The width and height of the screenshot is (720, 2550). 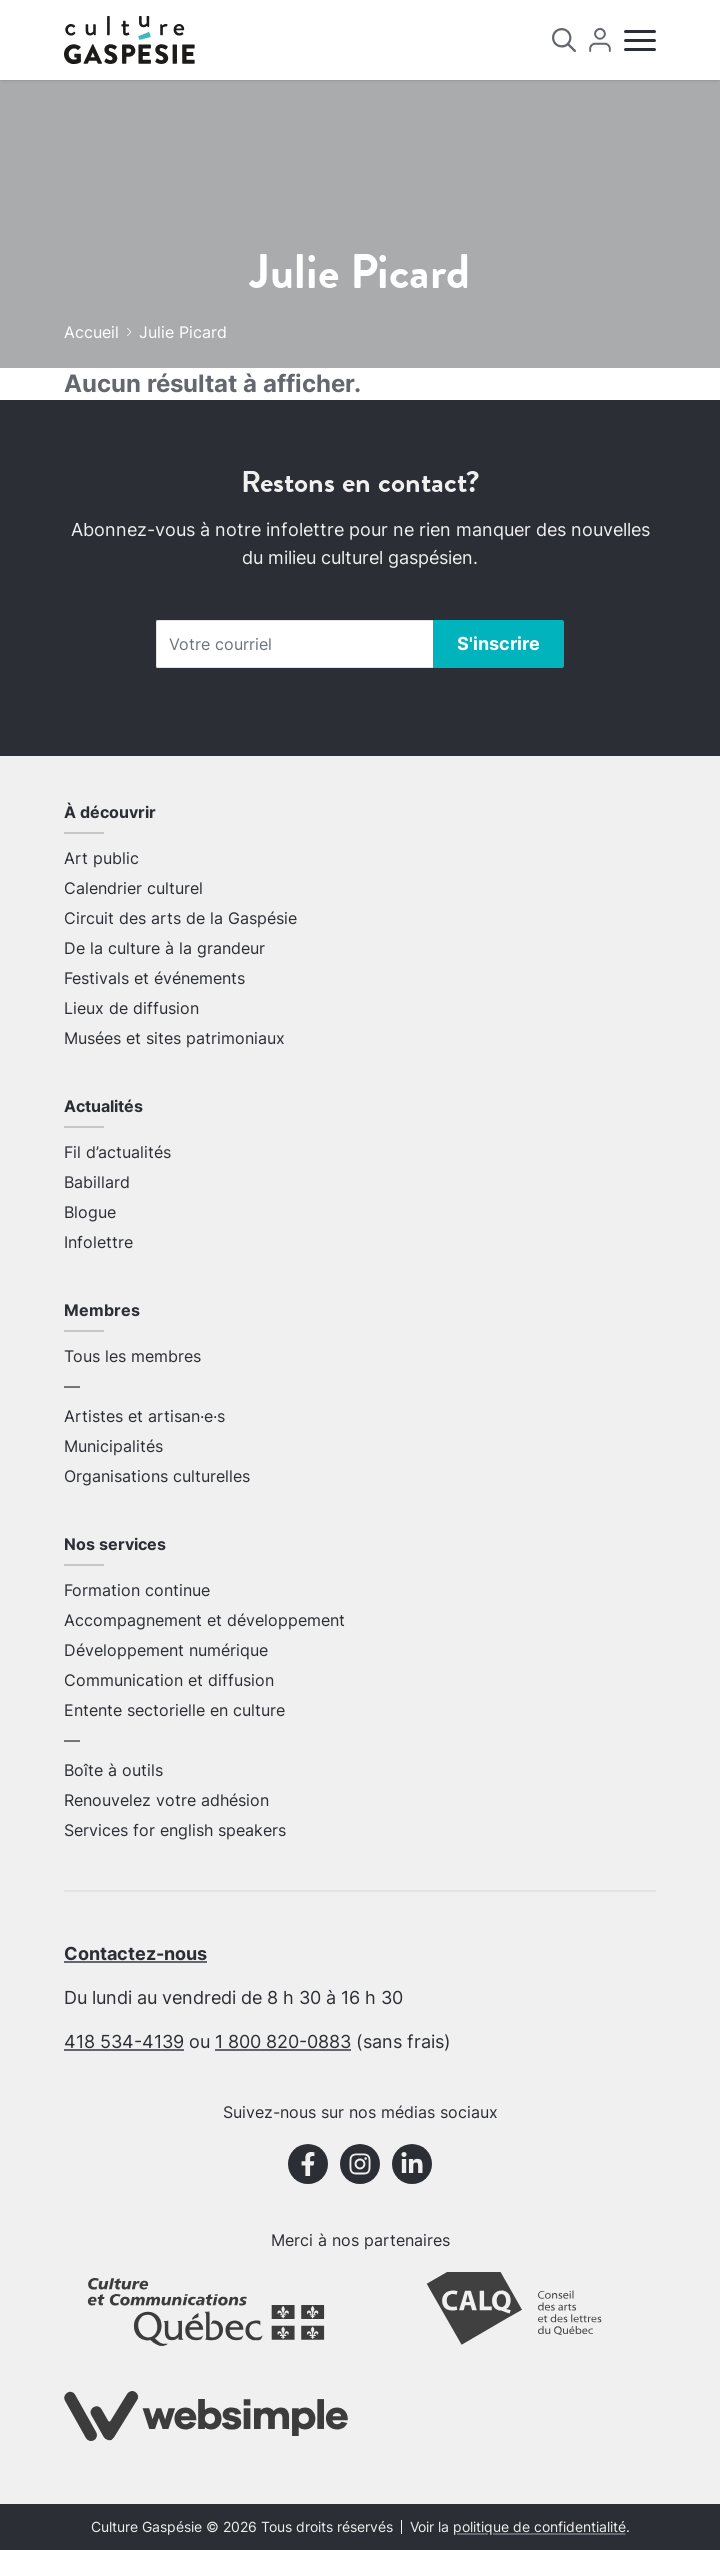 What do you see at coordinates (154, 978) in the screenshot?
I see `Festivals et événements` at bounding box center [154, 978].